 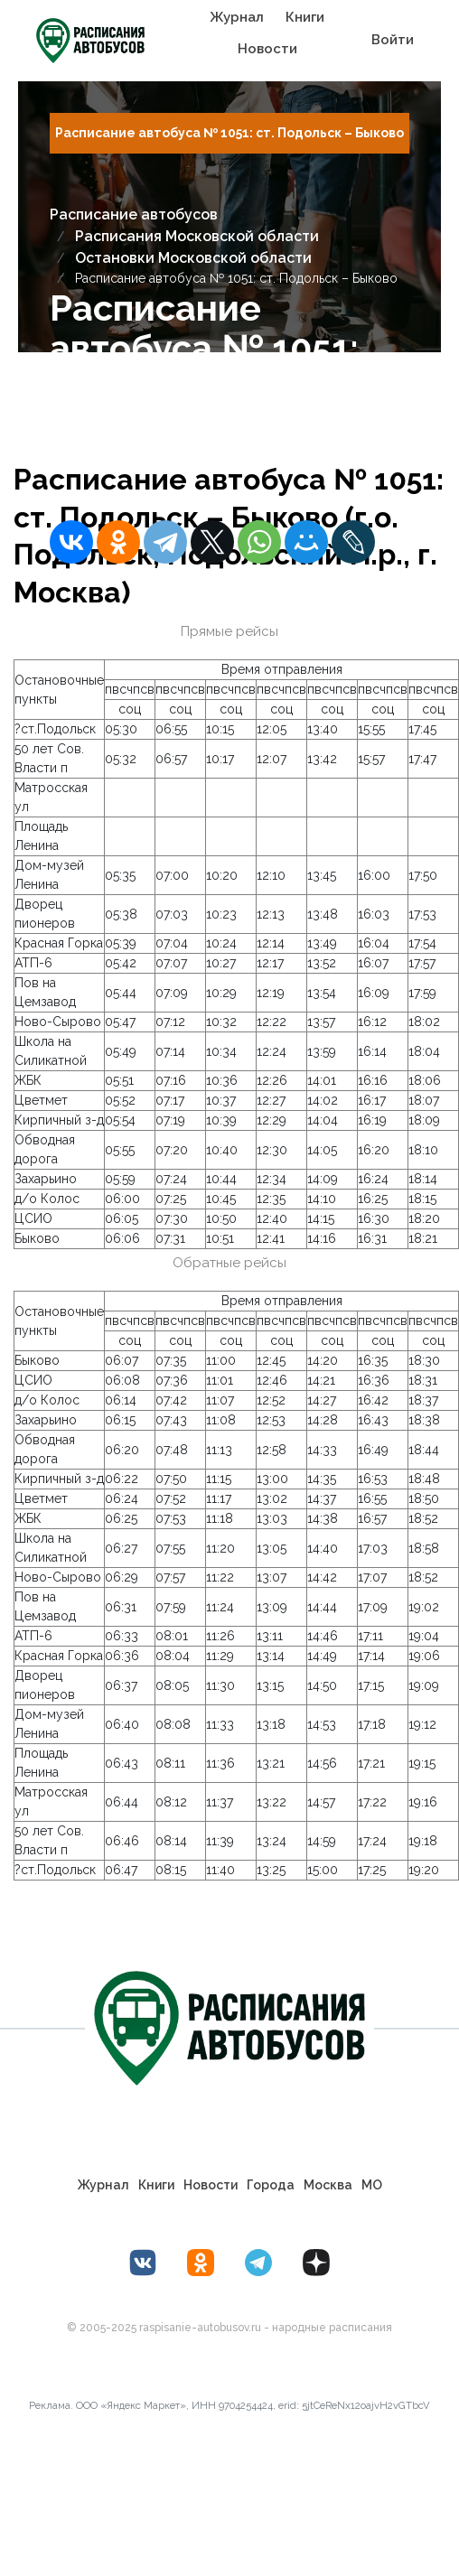 What do you see at coordinates (271, 2185) in the screenshot?
I see `Города` at bounding box center [271, 2185].